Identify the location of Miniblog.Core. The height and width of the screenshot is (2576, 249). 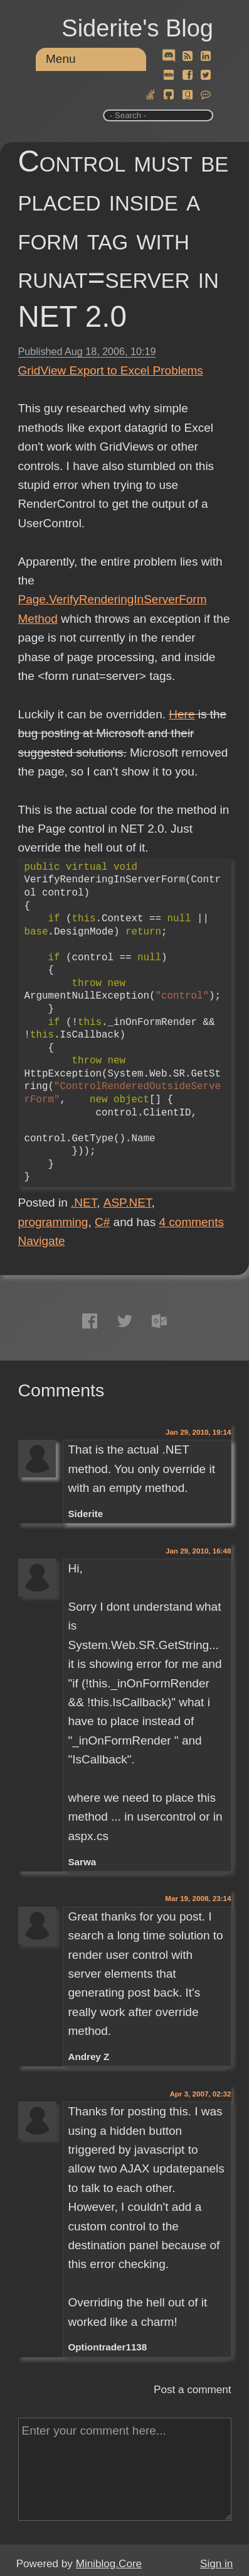
(109, 2564).